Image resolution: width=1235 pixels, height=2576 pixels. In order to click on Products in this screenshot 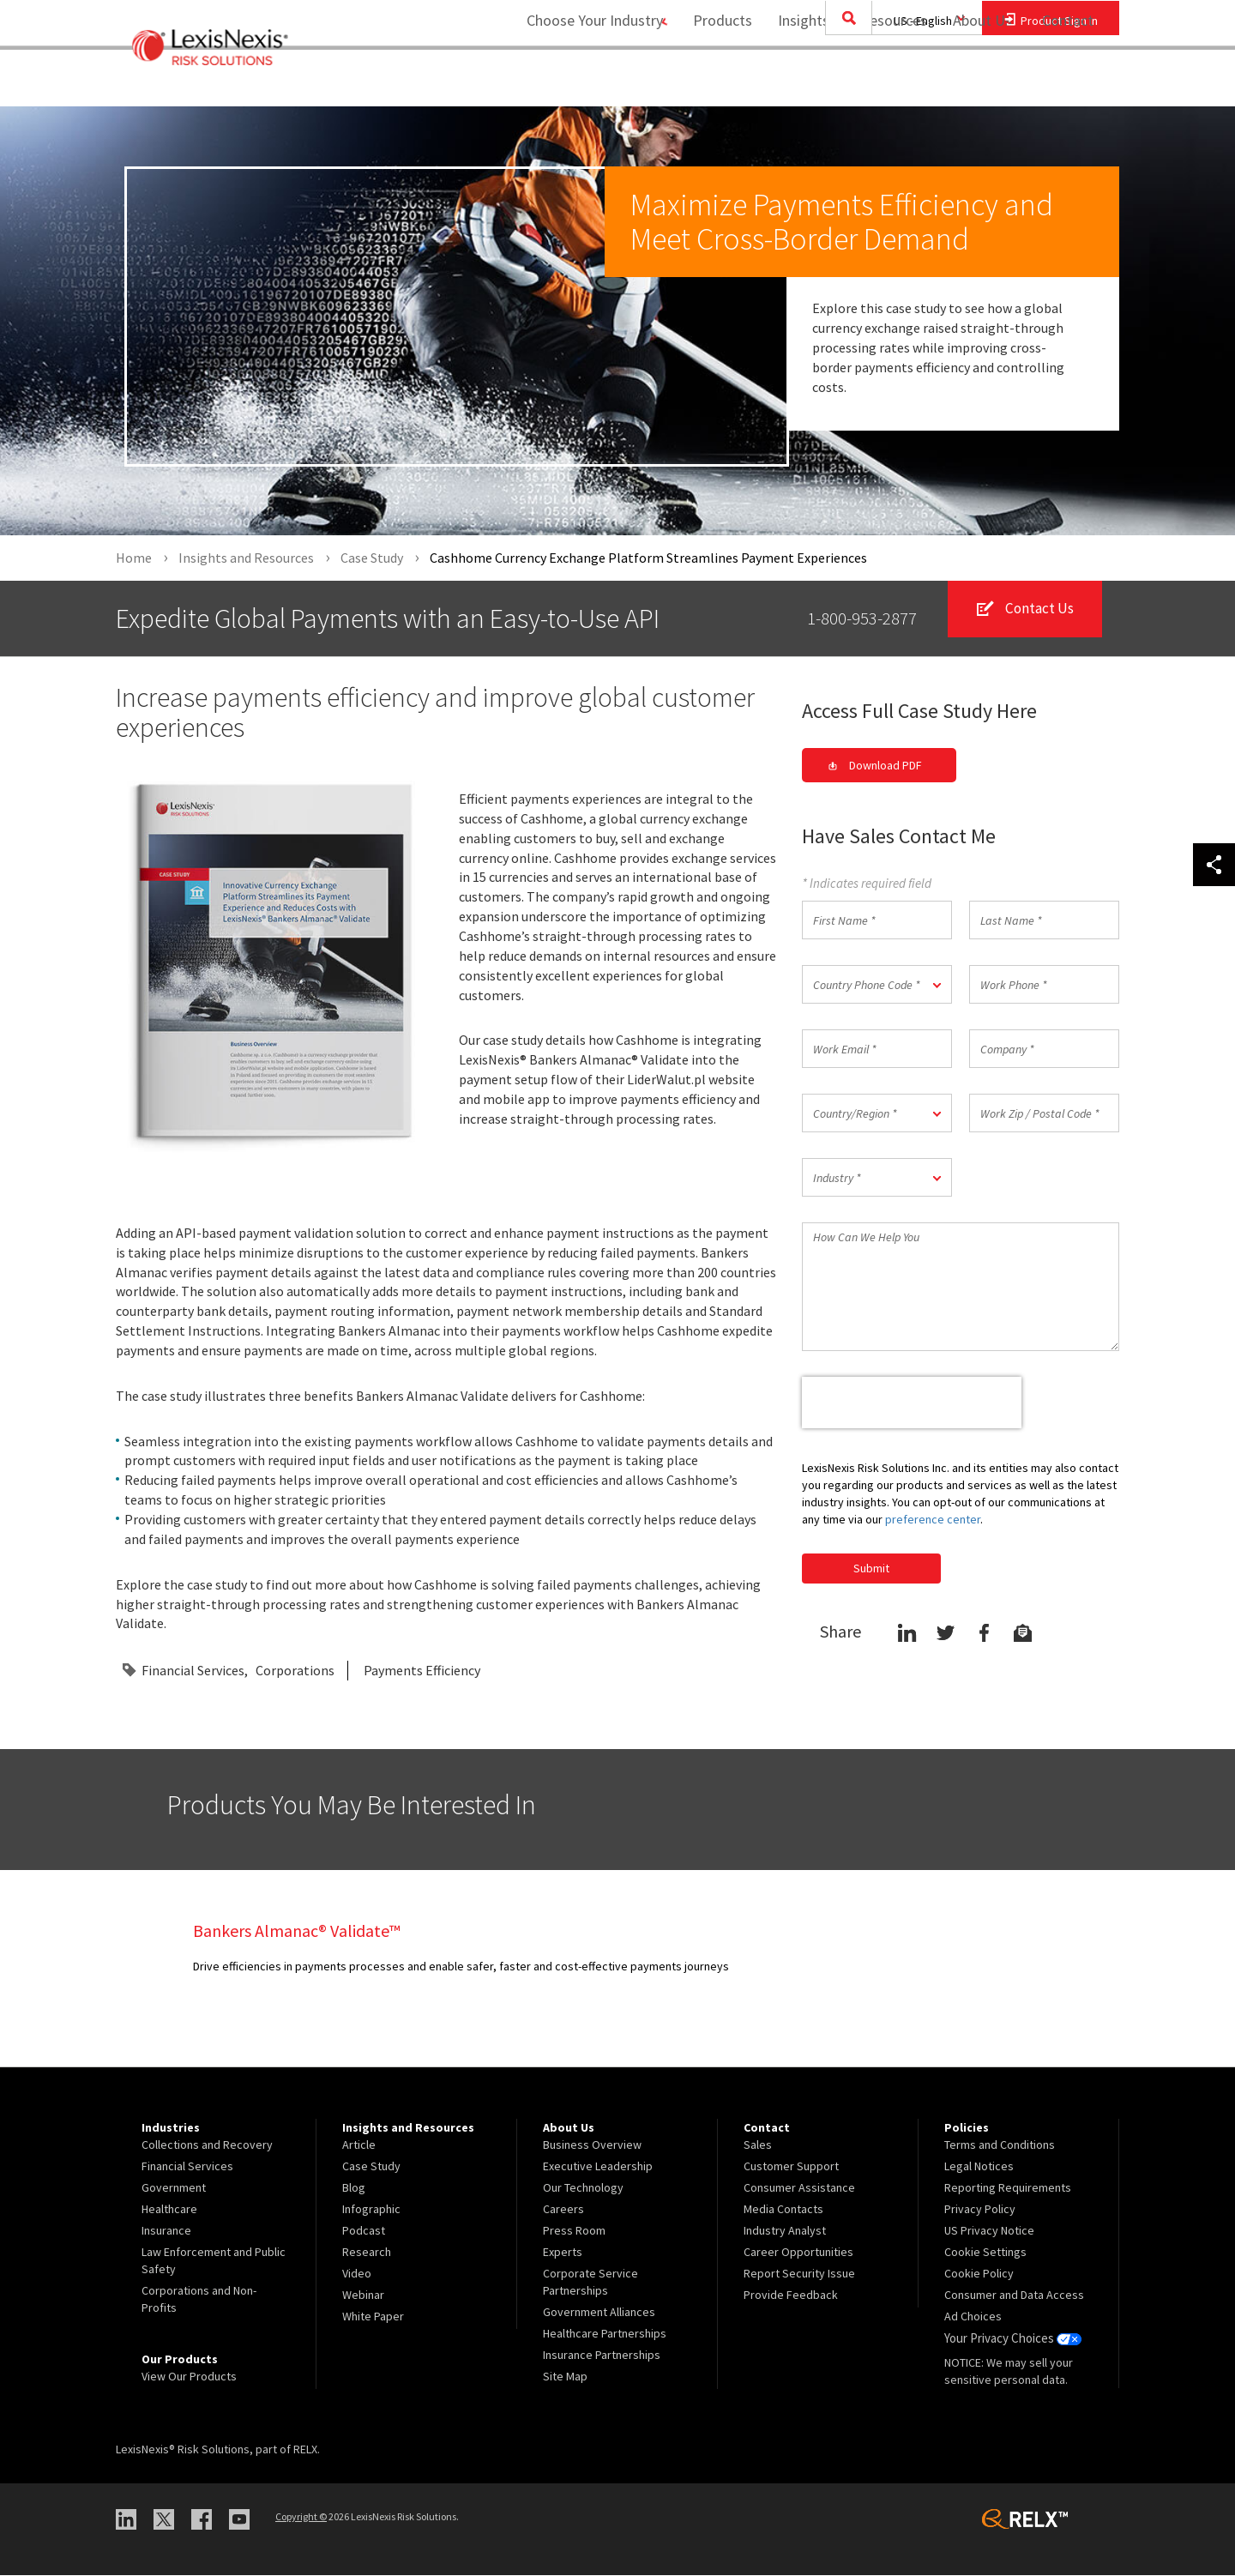, I will do `click(714, 82)`.